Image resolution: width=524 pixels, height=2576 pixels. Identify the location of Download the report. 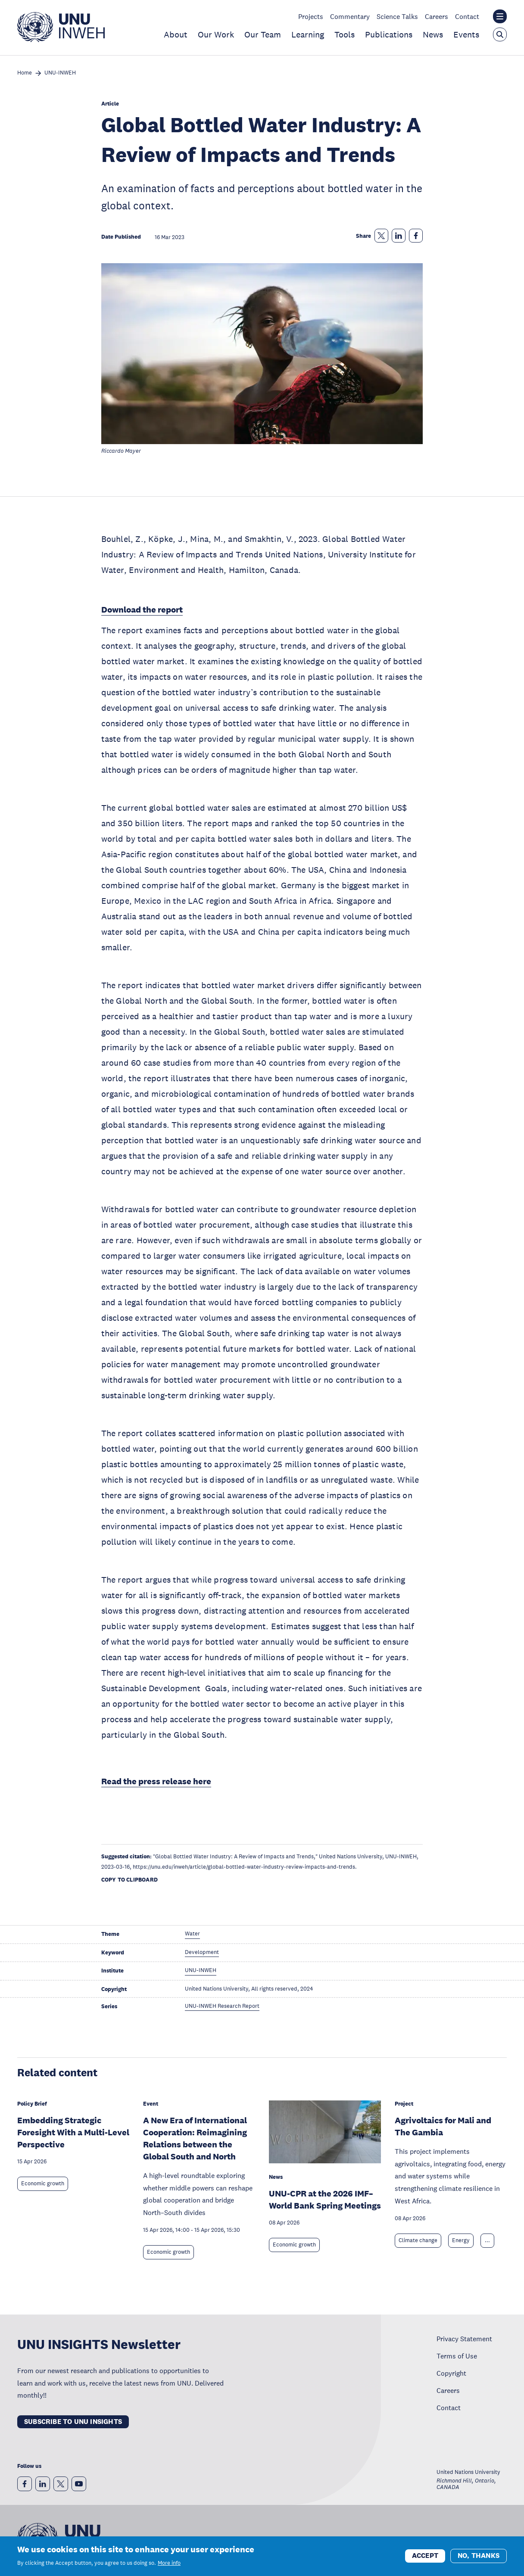
(142, 609).